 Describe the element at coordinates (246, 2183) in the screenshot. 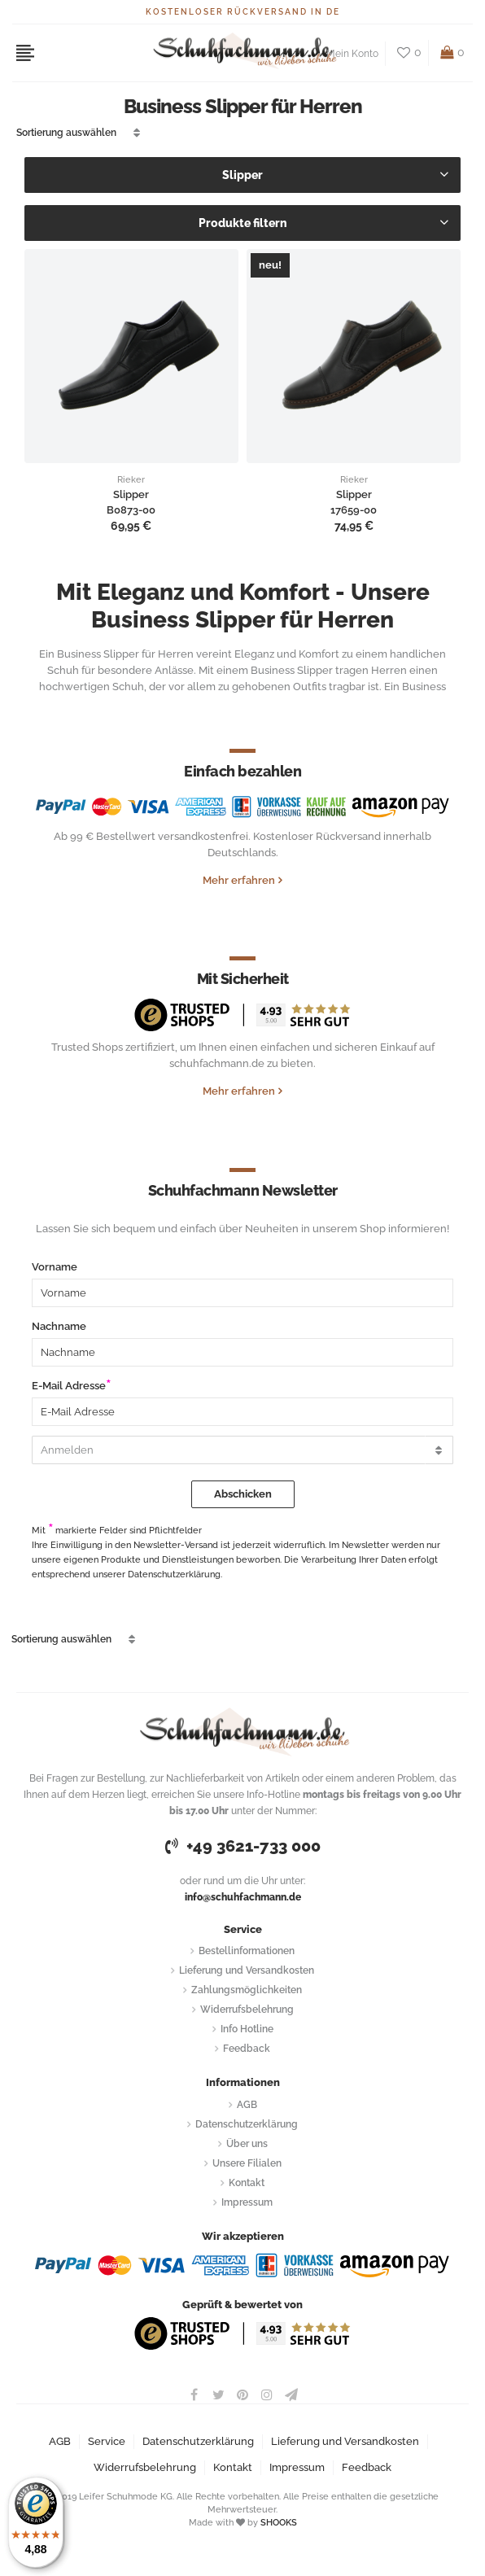

I see `Kontakt` at that location.